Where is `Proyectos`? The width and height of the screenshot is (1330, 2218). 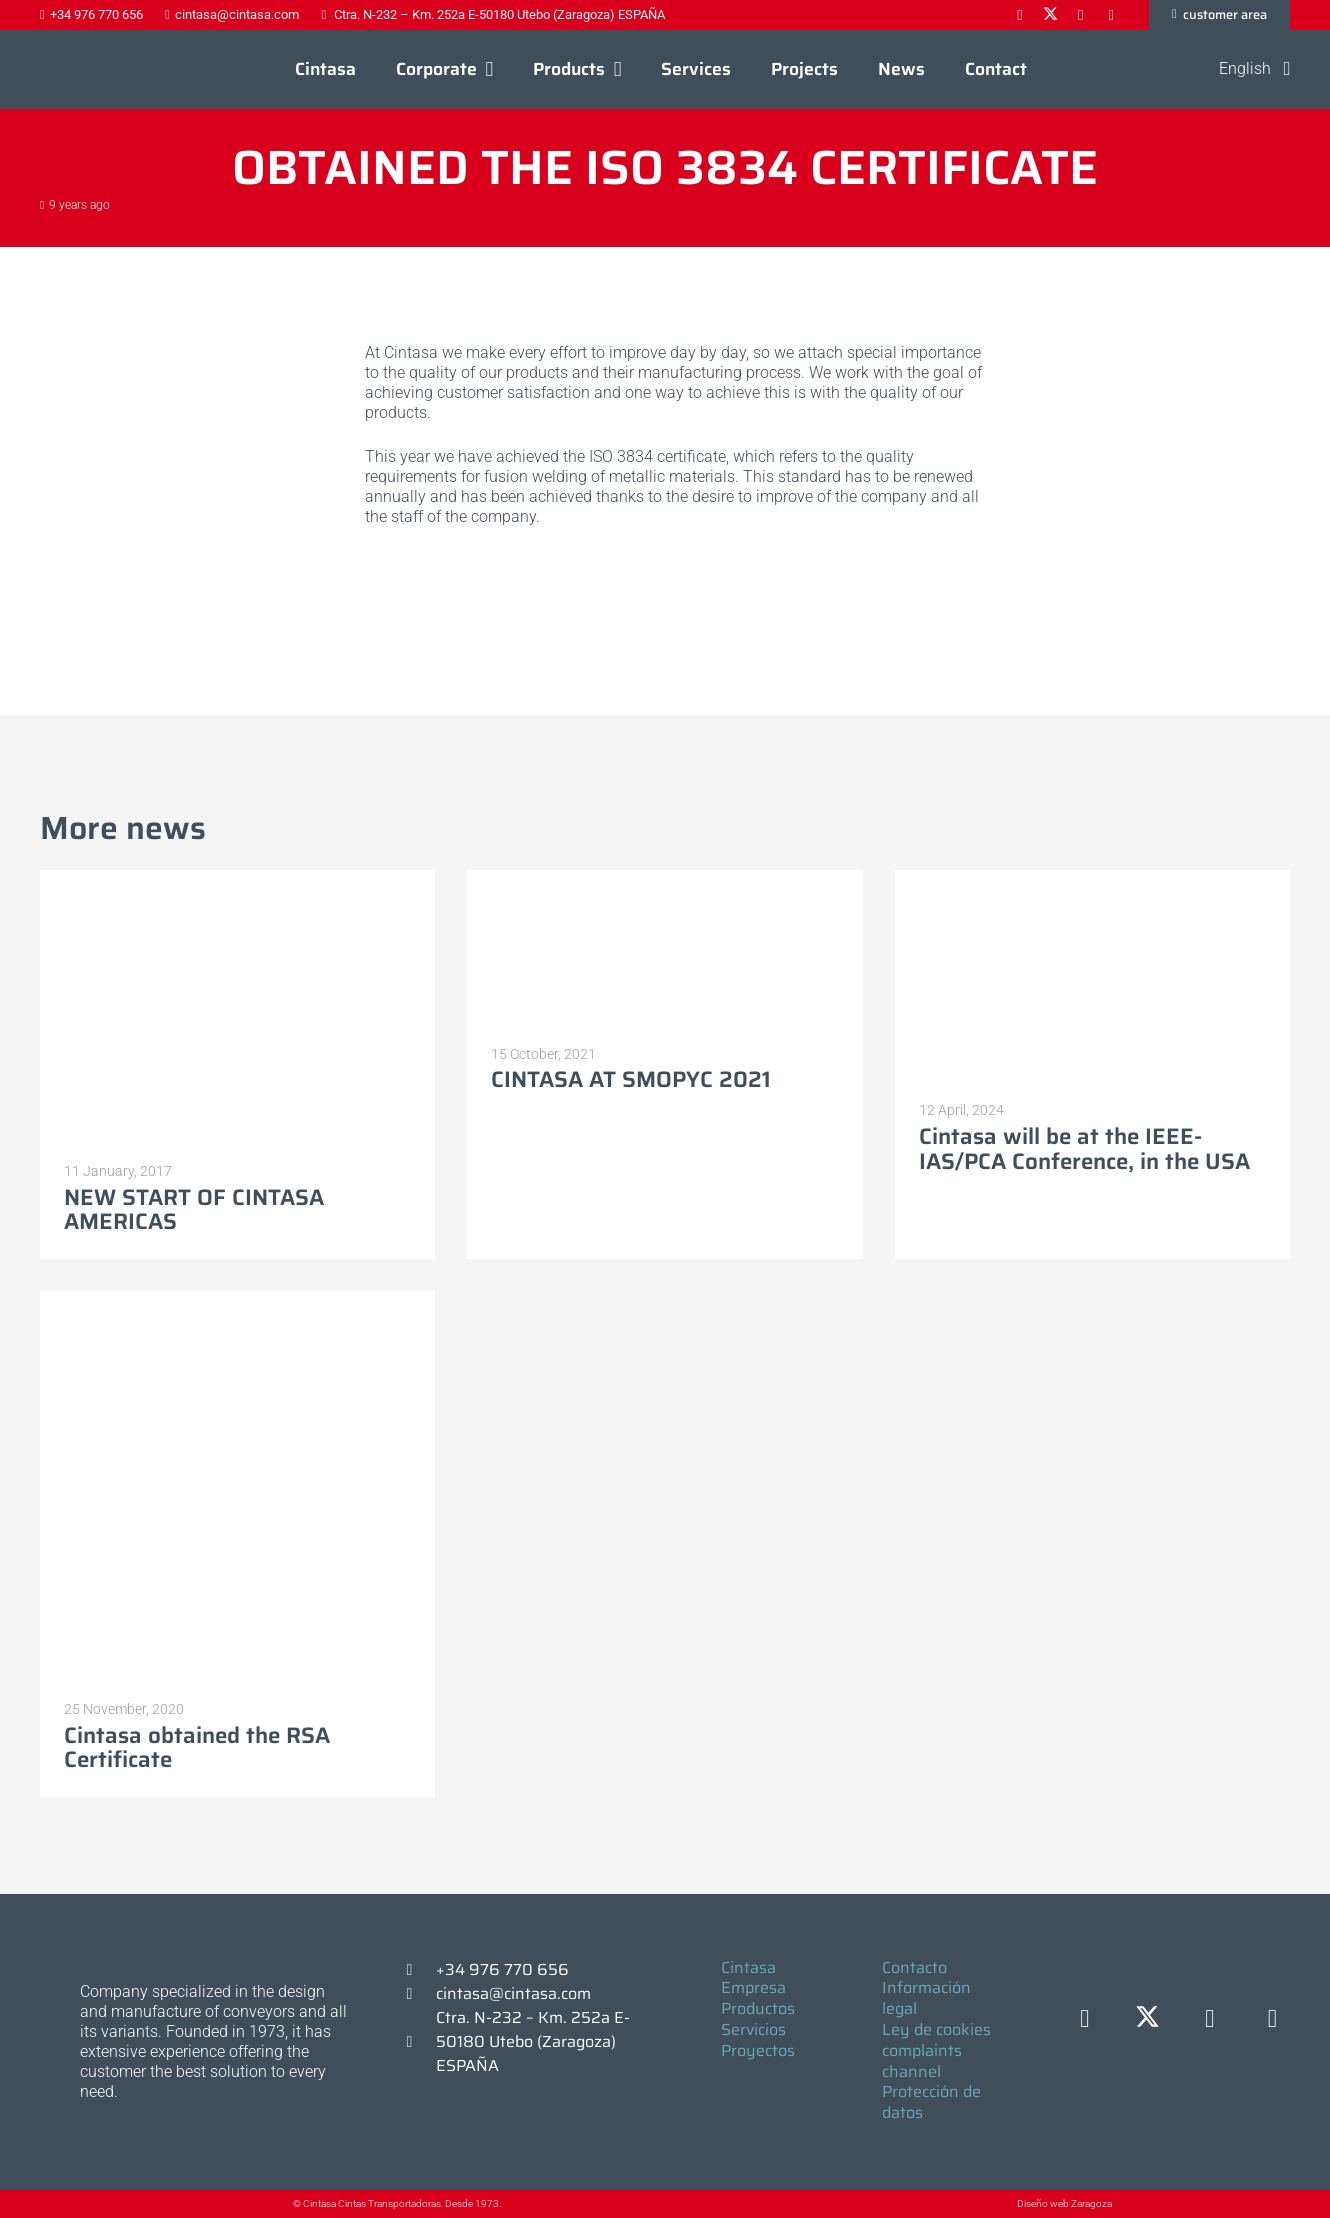 Proyectos is located at coordinates (758, 2050).